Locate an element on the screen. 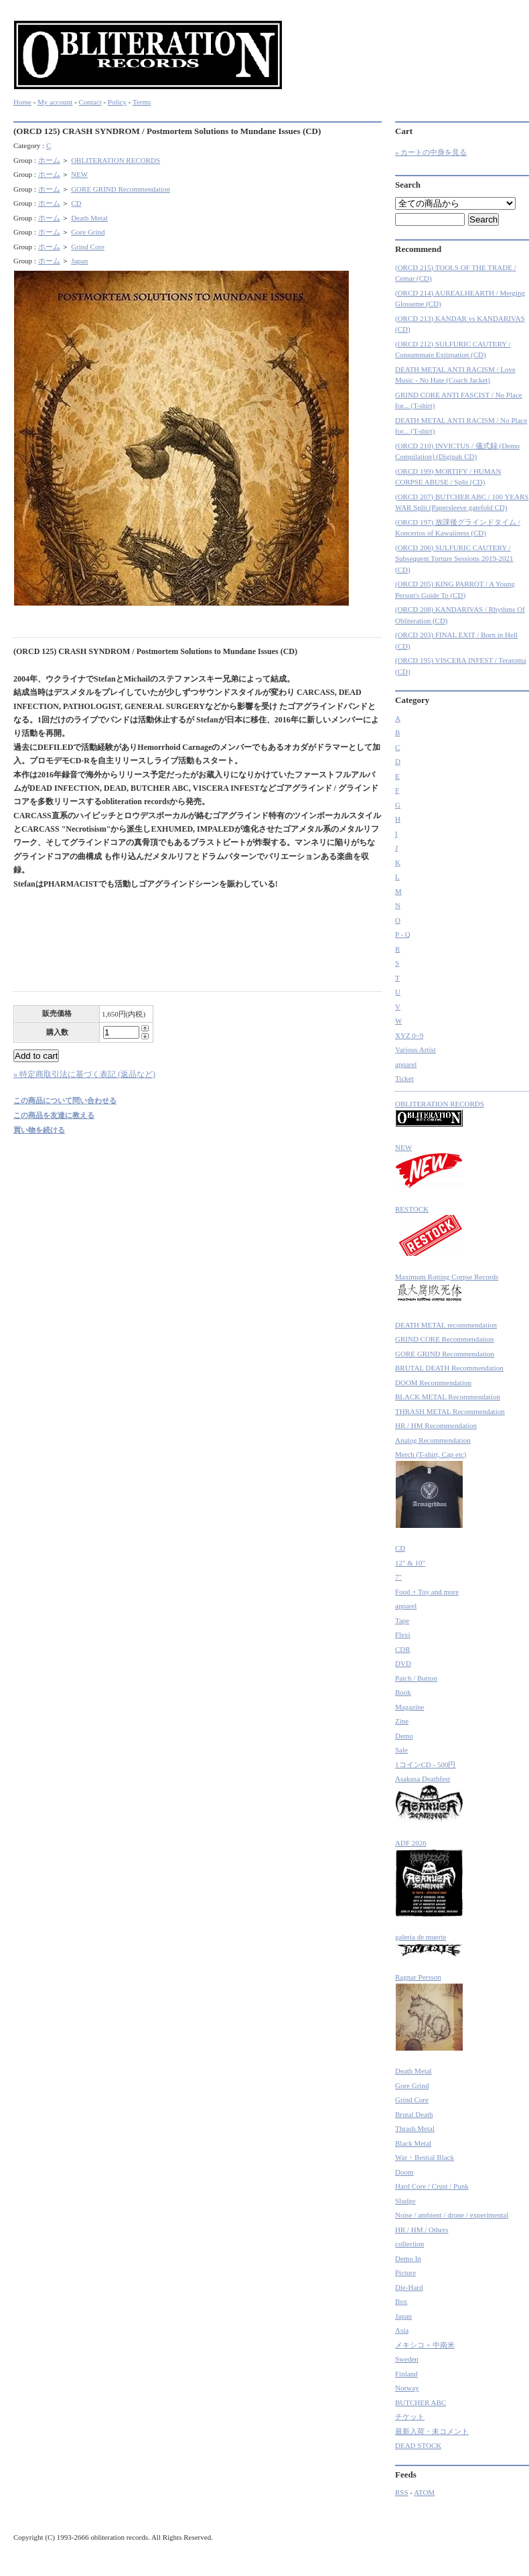  HR / HM Recommendation is located at coordinates (436, 1425).